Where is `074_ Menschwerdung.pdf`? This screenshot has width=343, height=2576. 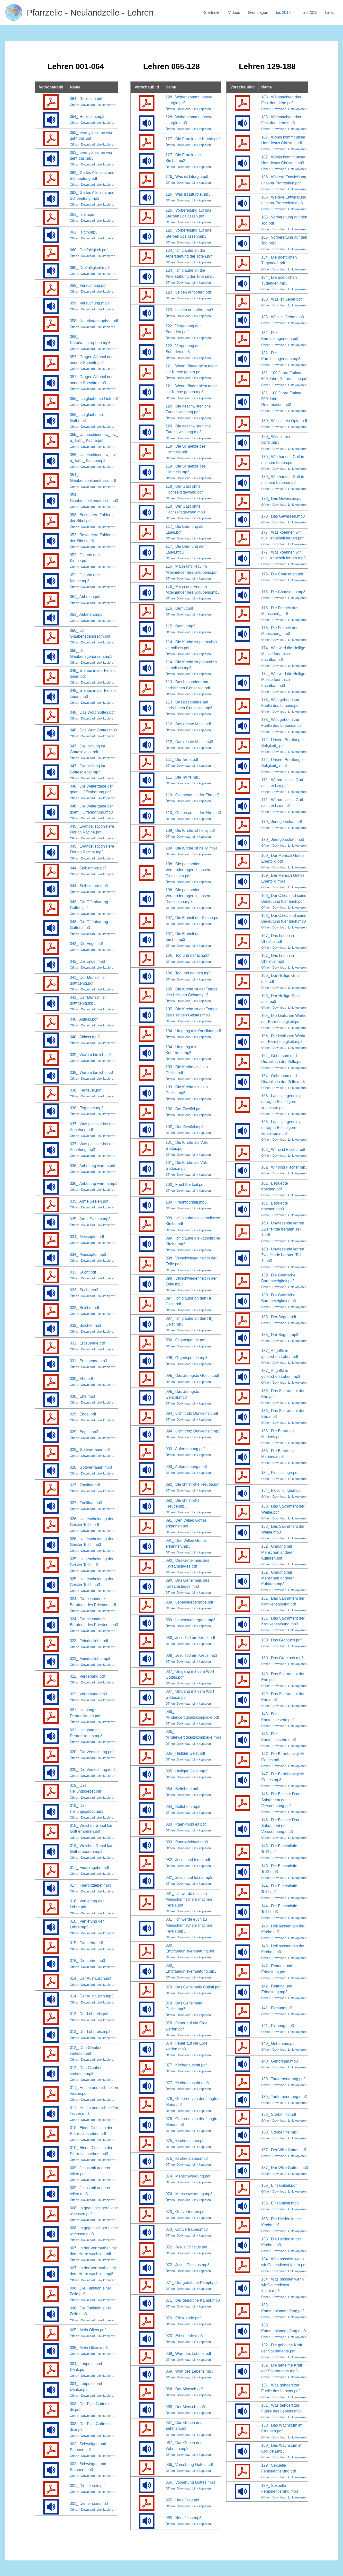 074_ Menschwerdung.pdf is located at coordinates (187, 2176).